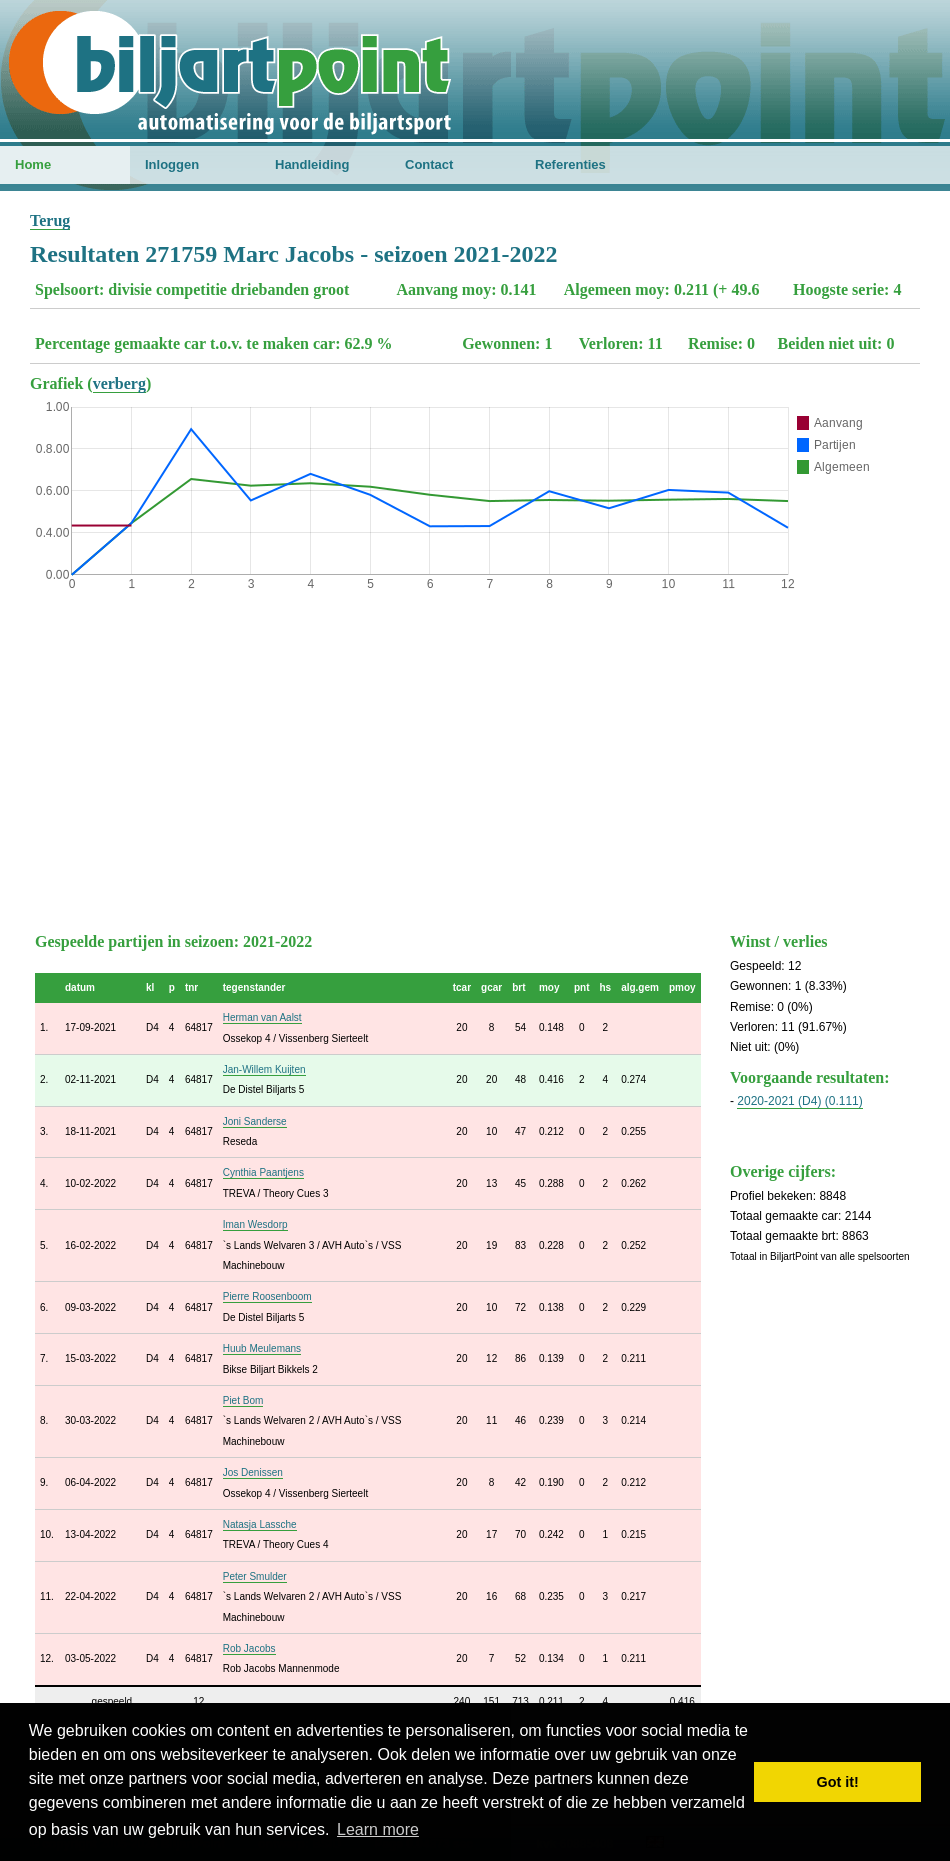 Image resolution: width=950 pixels, height=1861 pixels. I want to click on Inloggen, so click(172, 164).